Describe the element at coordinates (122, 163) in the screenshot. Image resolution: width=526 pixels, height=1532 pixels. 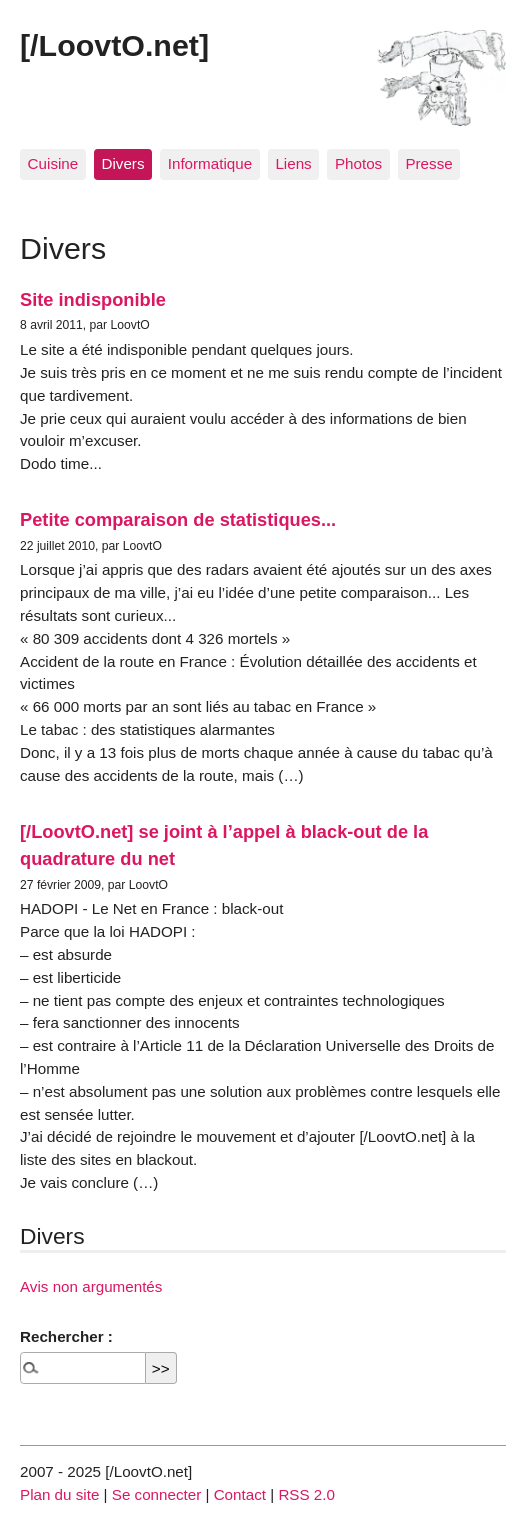
I see `Divers` at that location.